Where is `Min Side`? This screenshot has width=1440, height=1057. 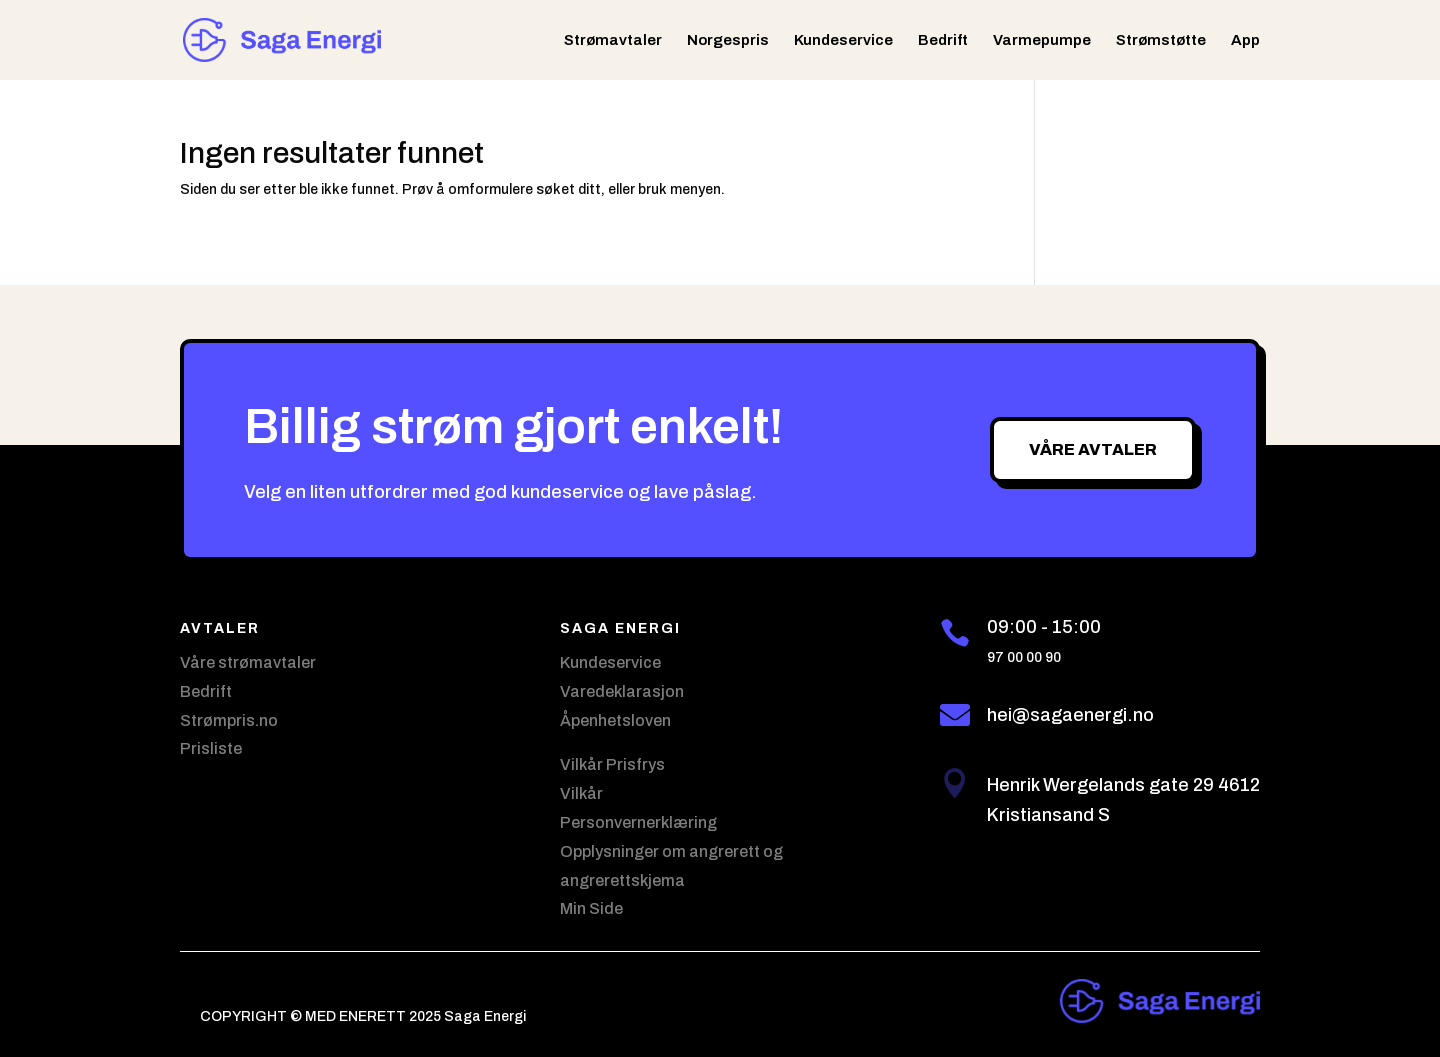 Min Side is located at coordinates (591, 908).